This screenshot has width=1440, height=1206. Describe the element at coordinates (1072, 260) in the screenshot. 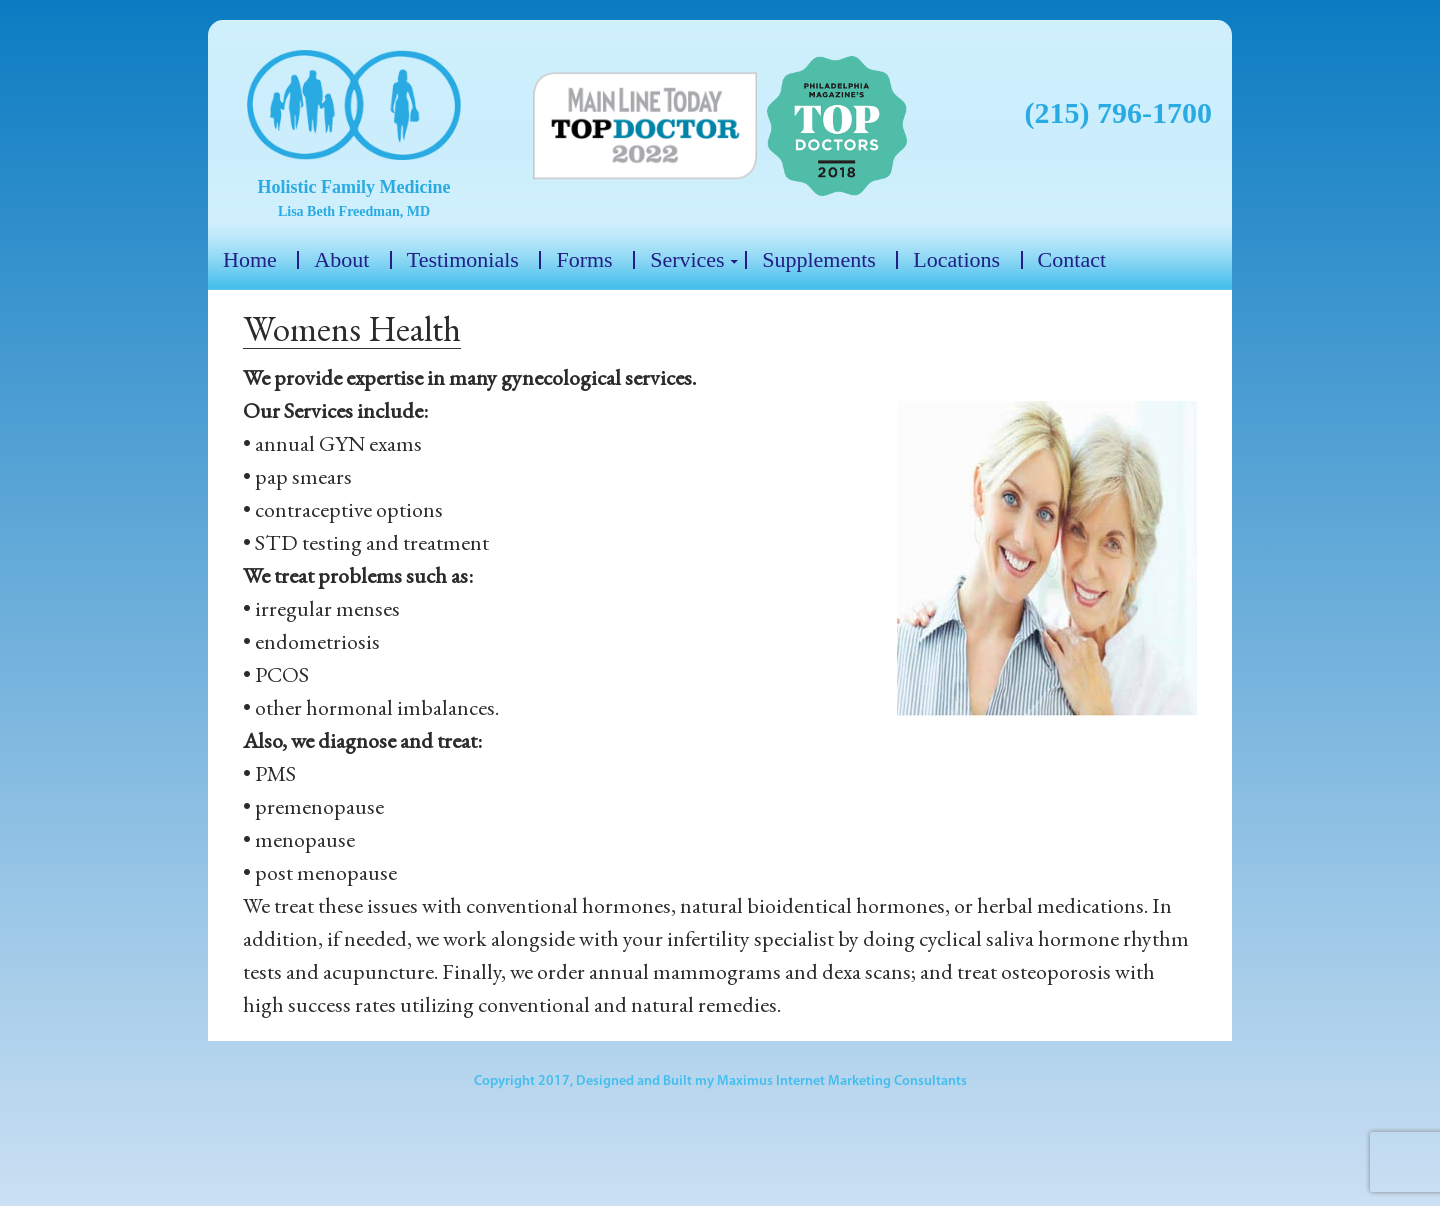

I see `Contact` at that location.